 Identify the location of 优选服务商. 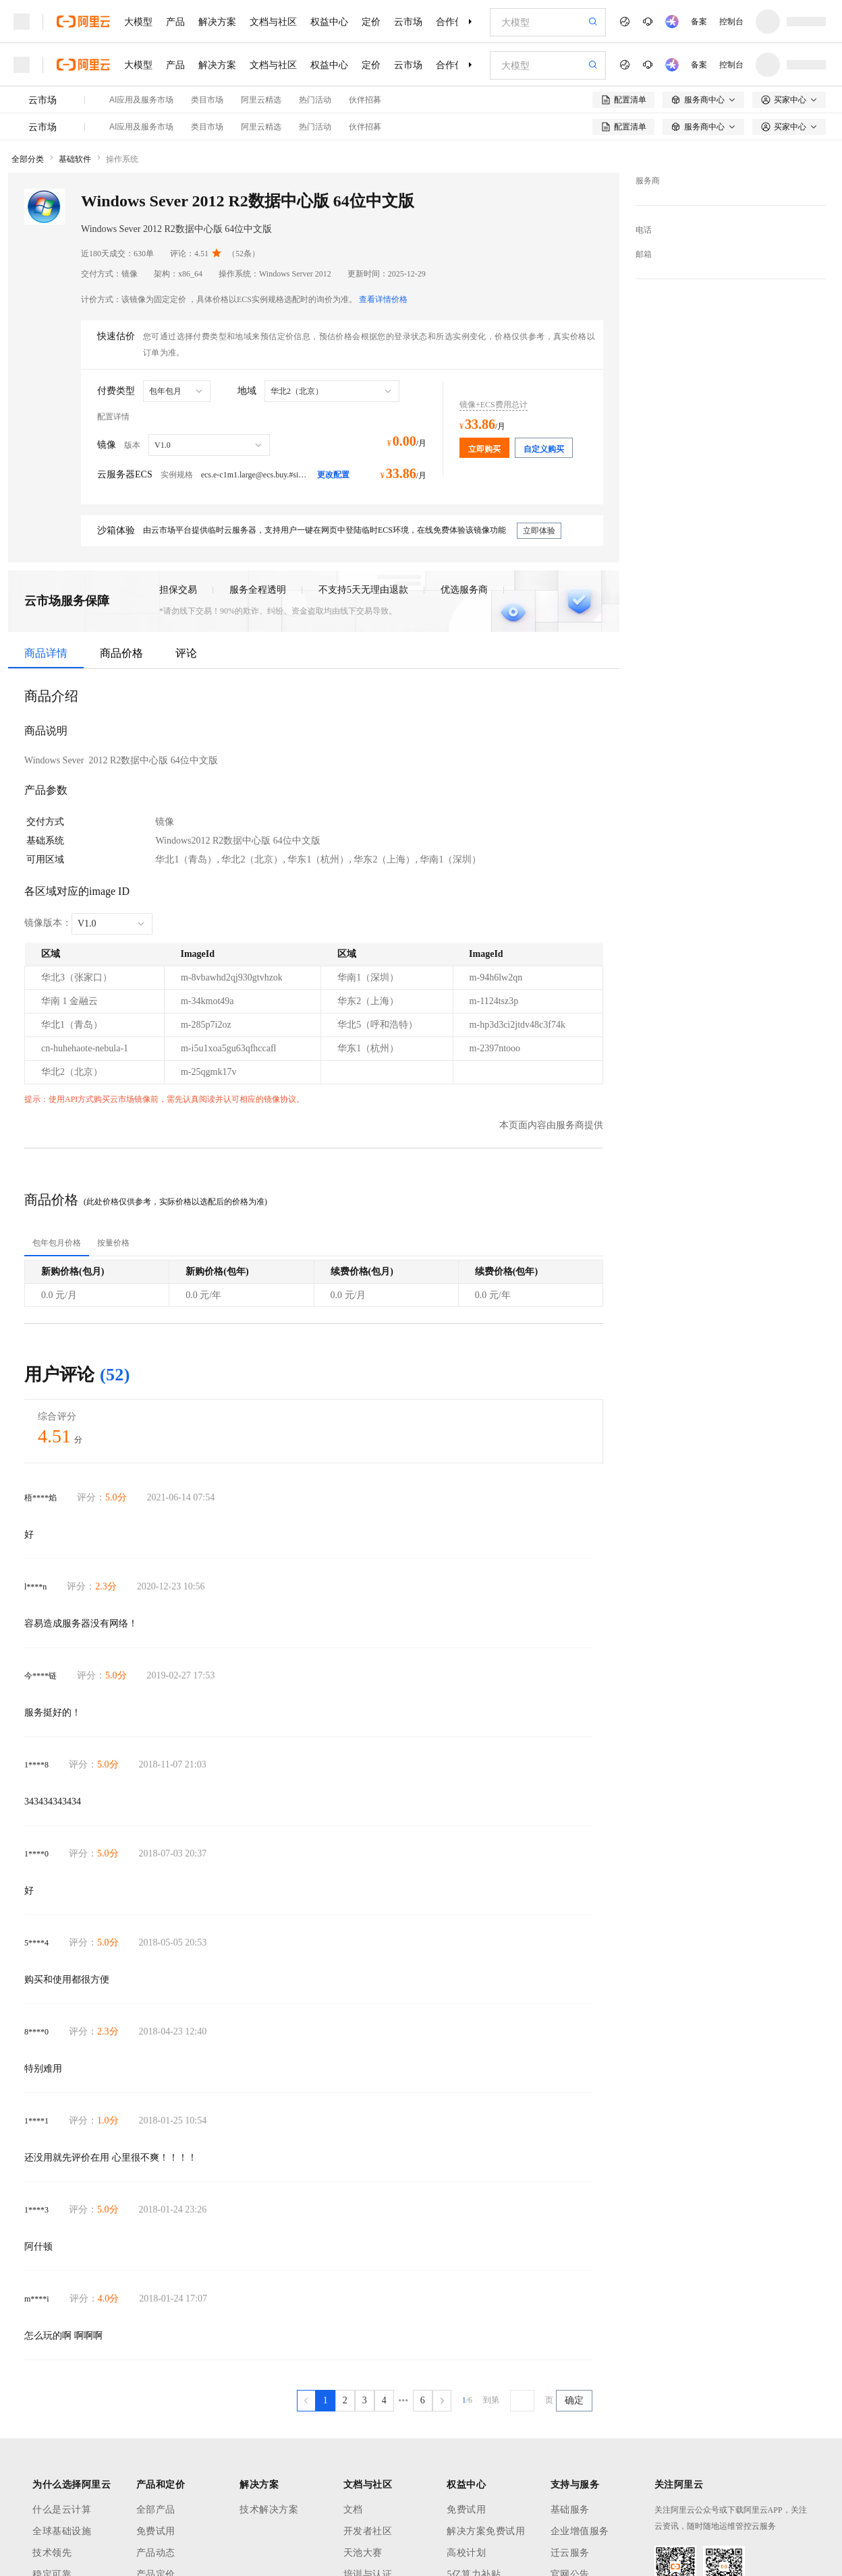
(464, 590).